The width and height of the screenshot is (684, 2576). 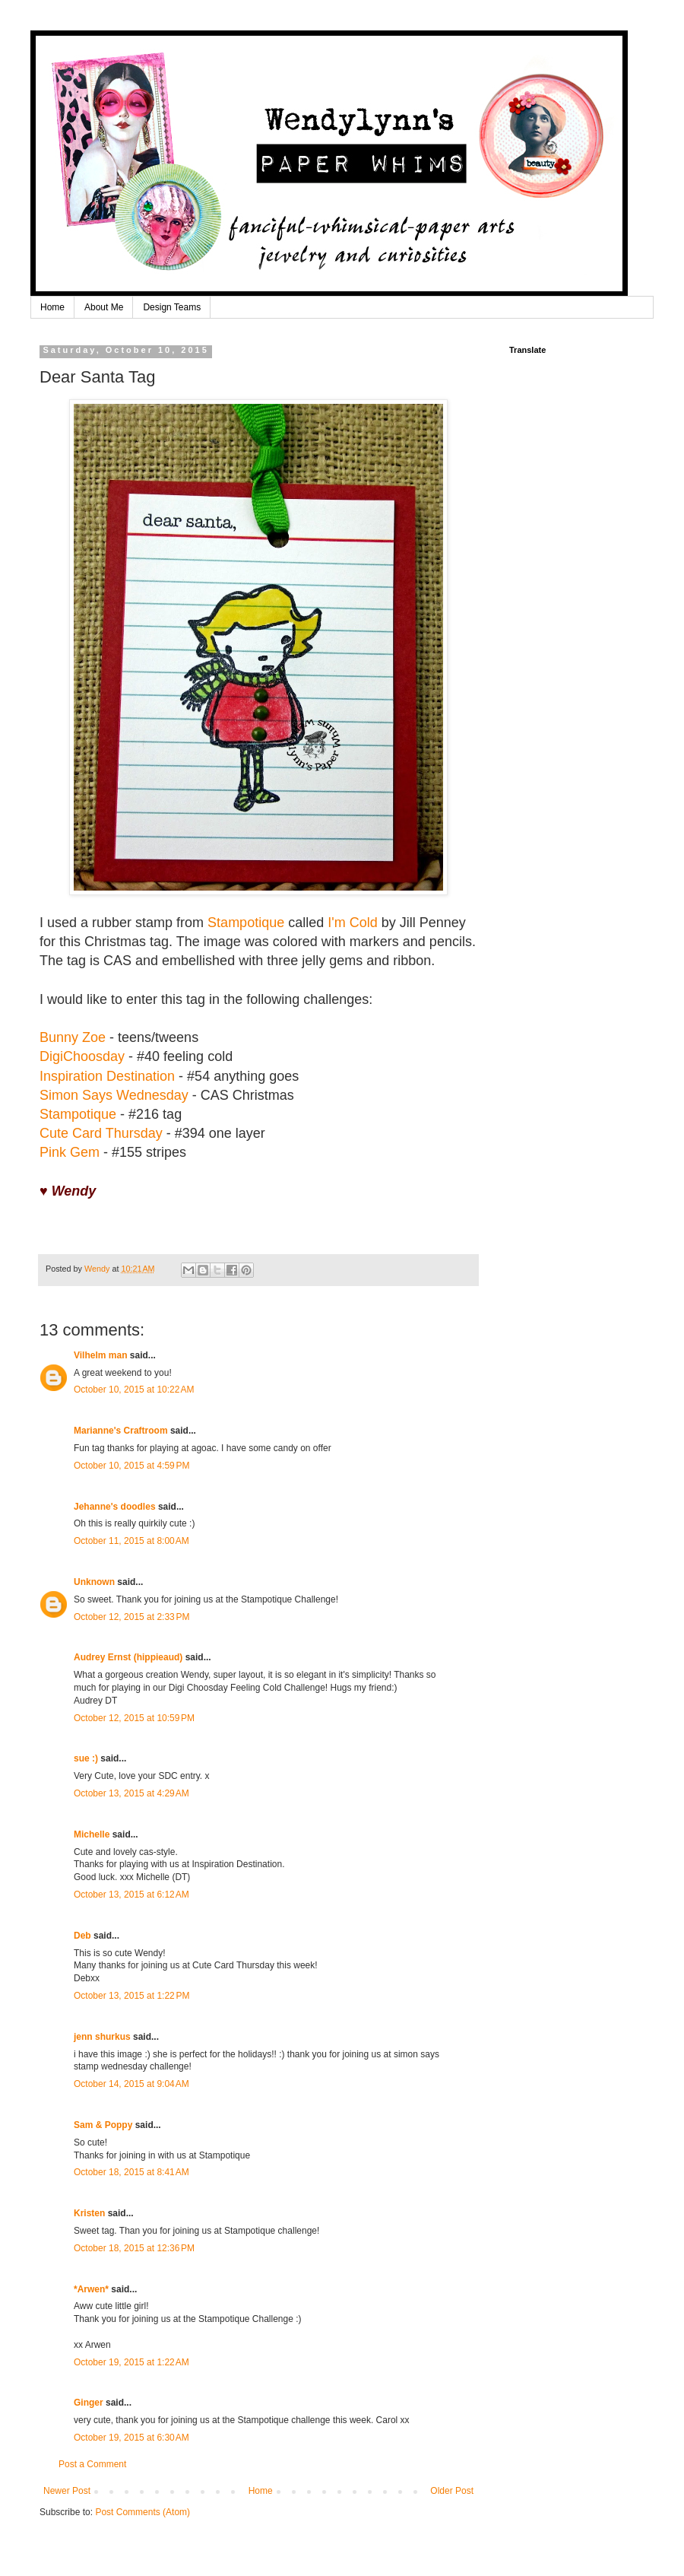 I want to click on October 19, 2015 at 6:30 AM, so click(x=131, y=2437).